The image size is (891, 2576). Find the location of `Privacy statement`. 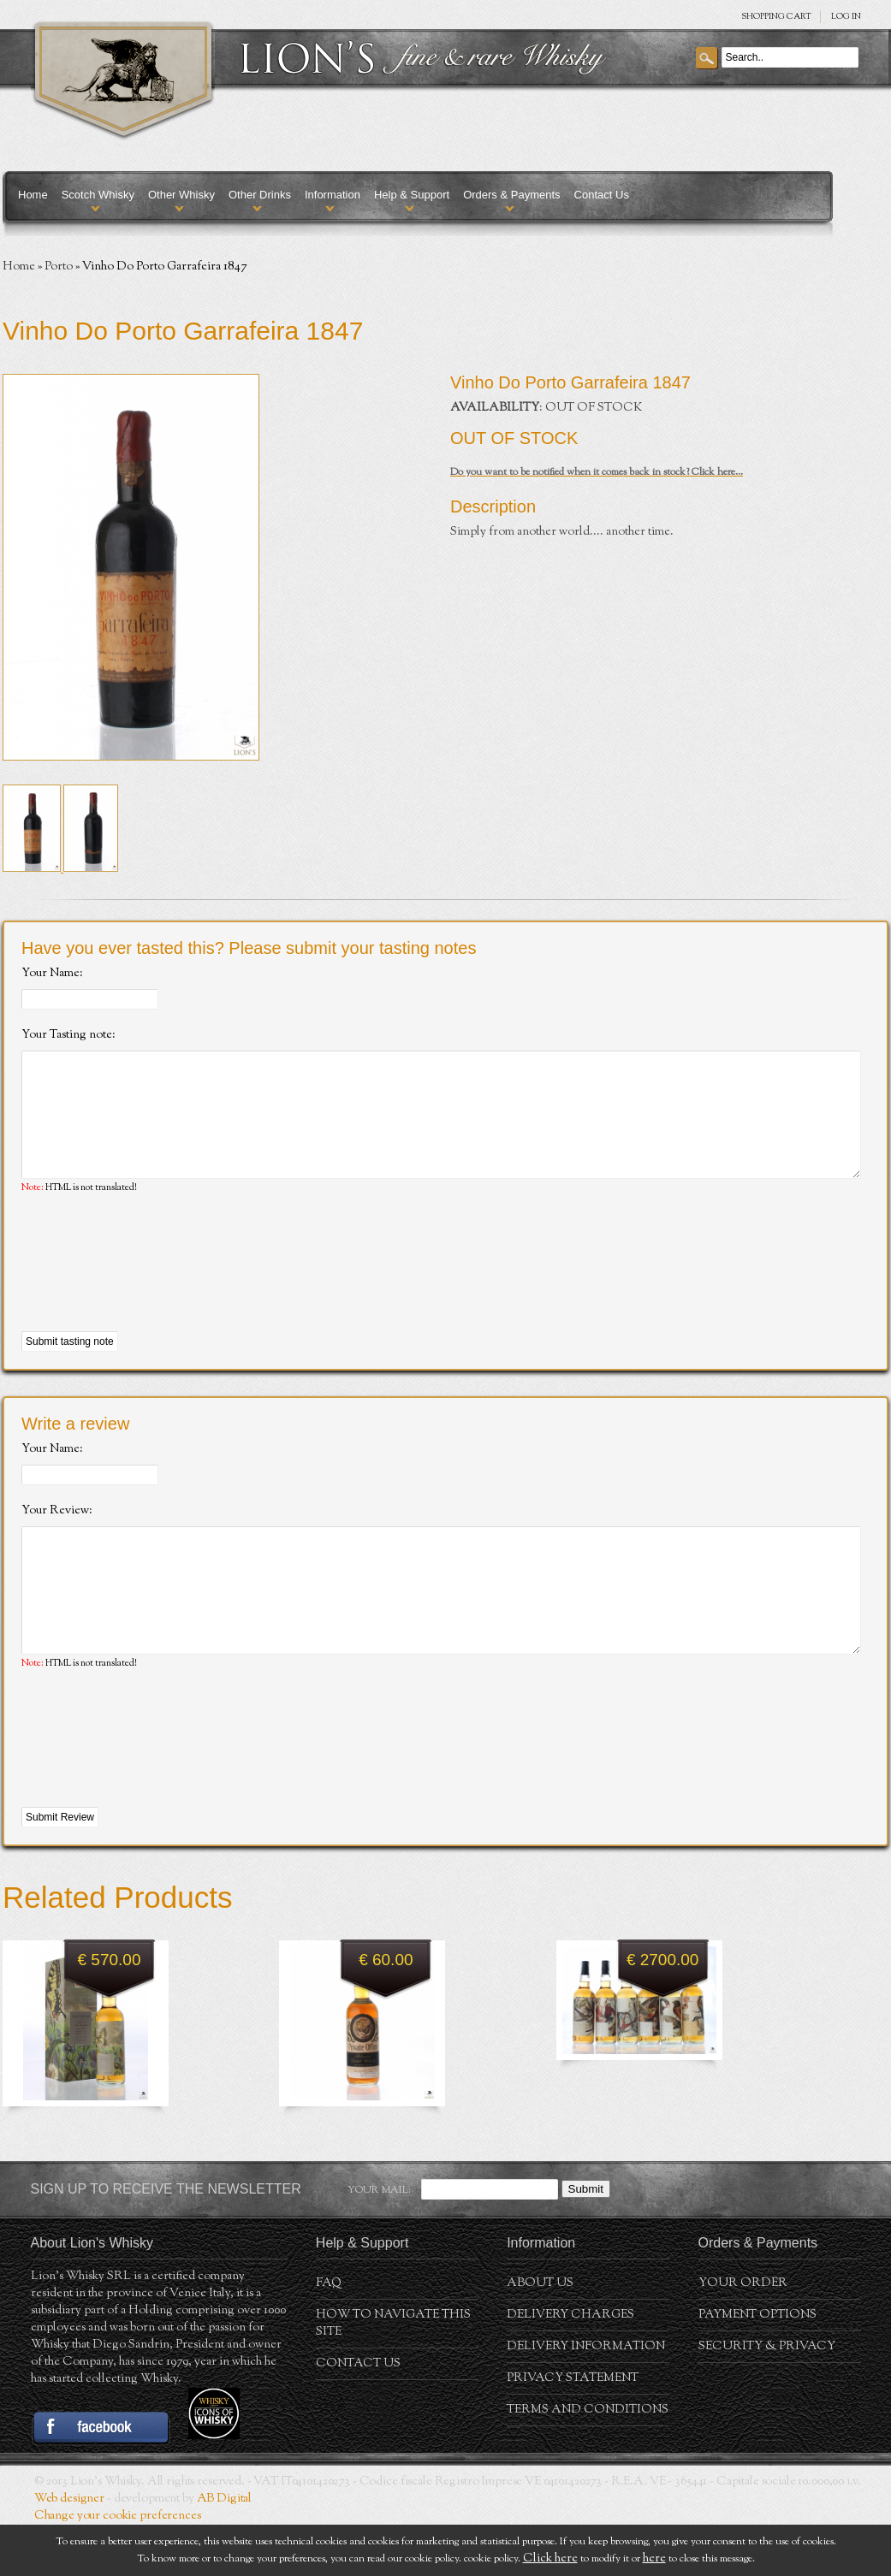

Privacy statement is located at coordinates (573, 2429).